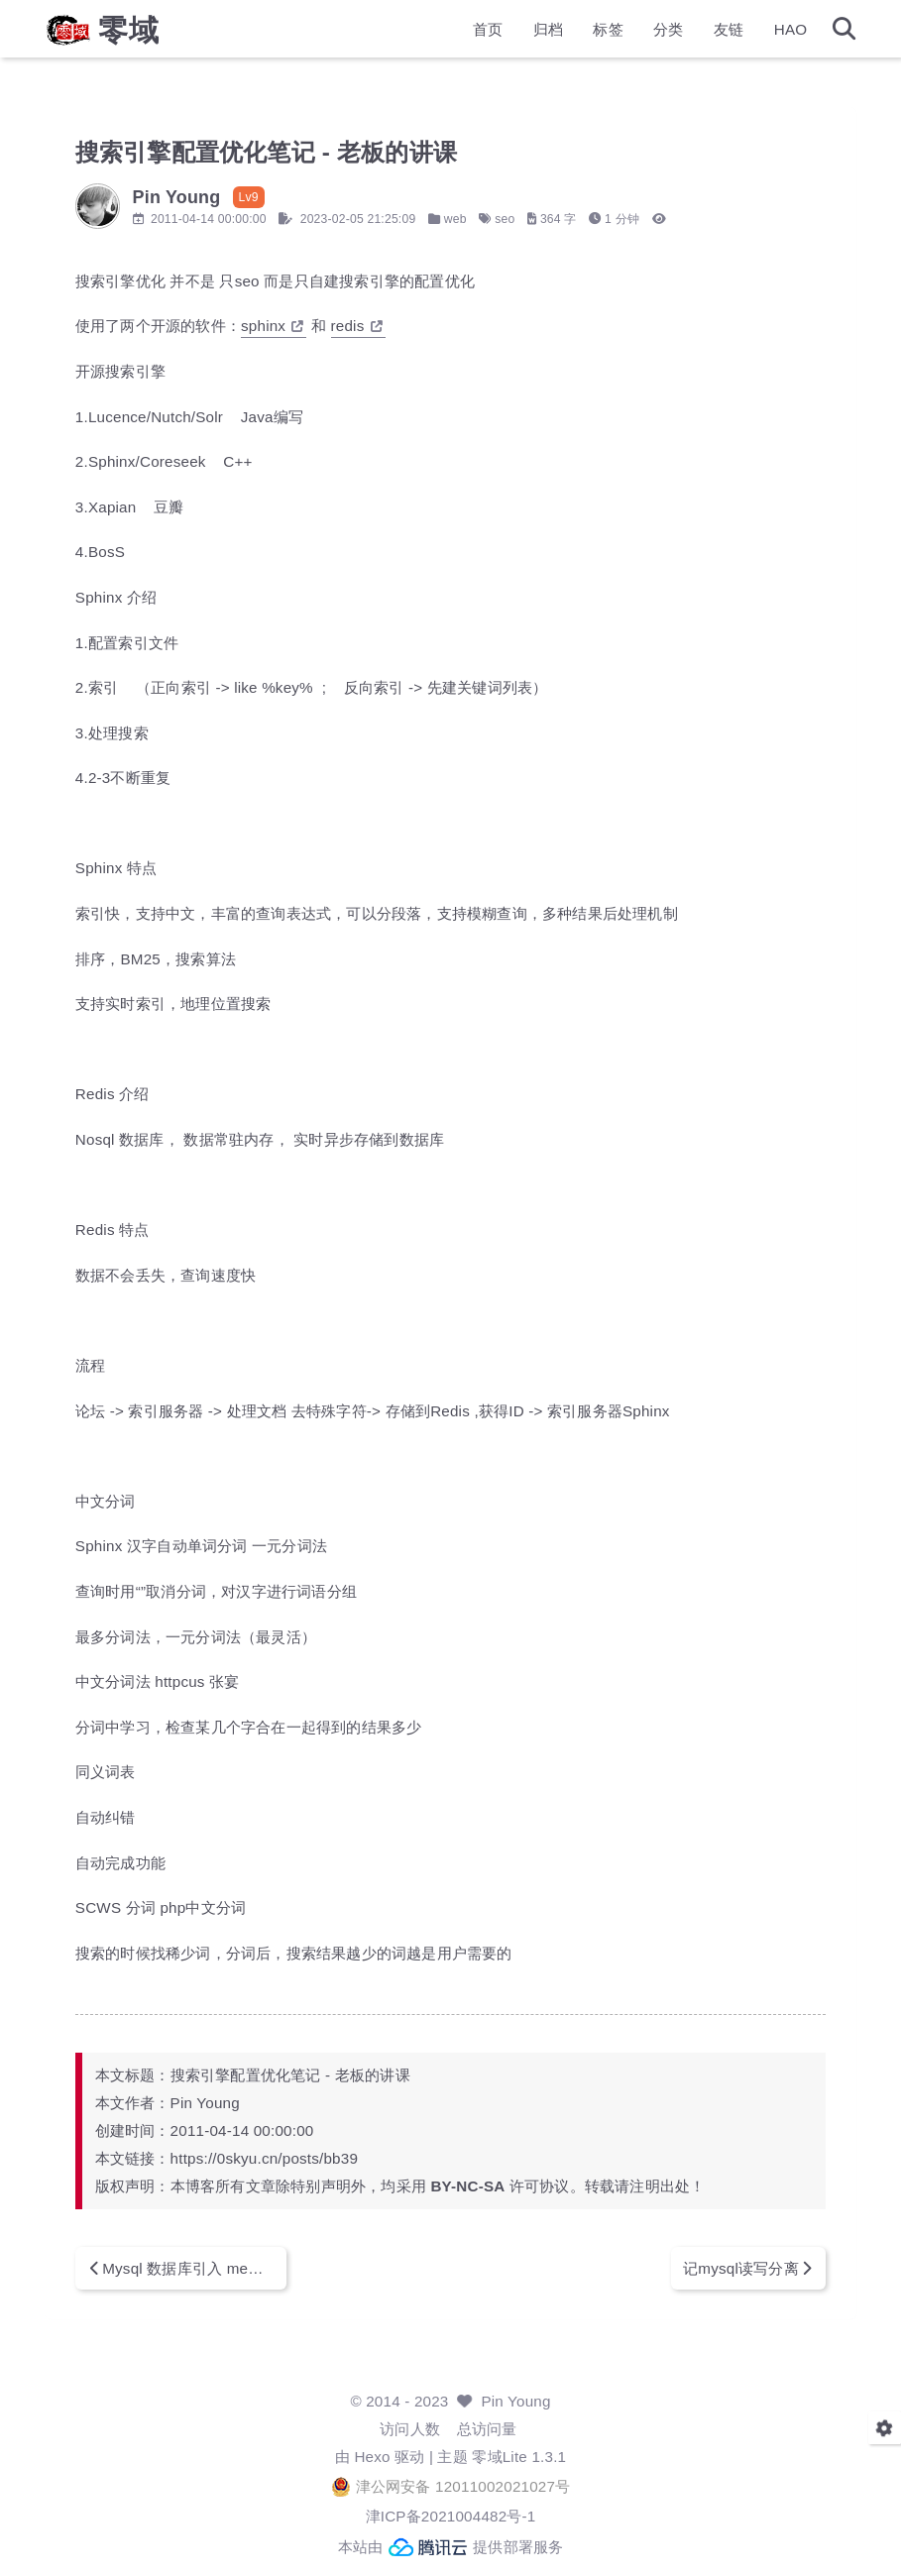  I want to click on HAO, so click(745, 35).